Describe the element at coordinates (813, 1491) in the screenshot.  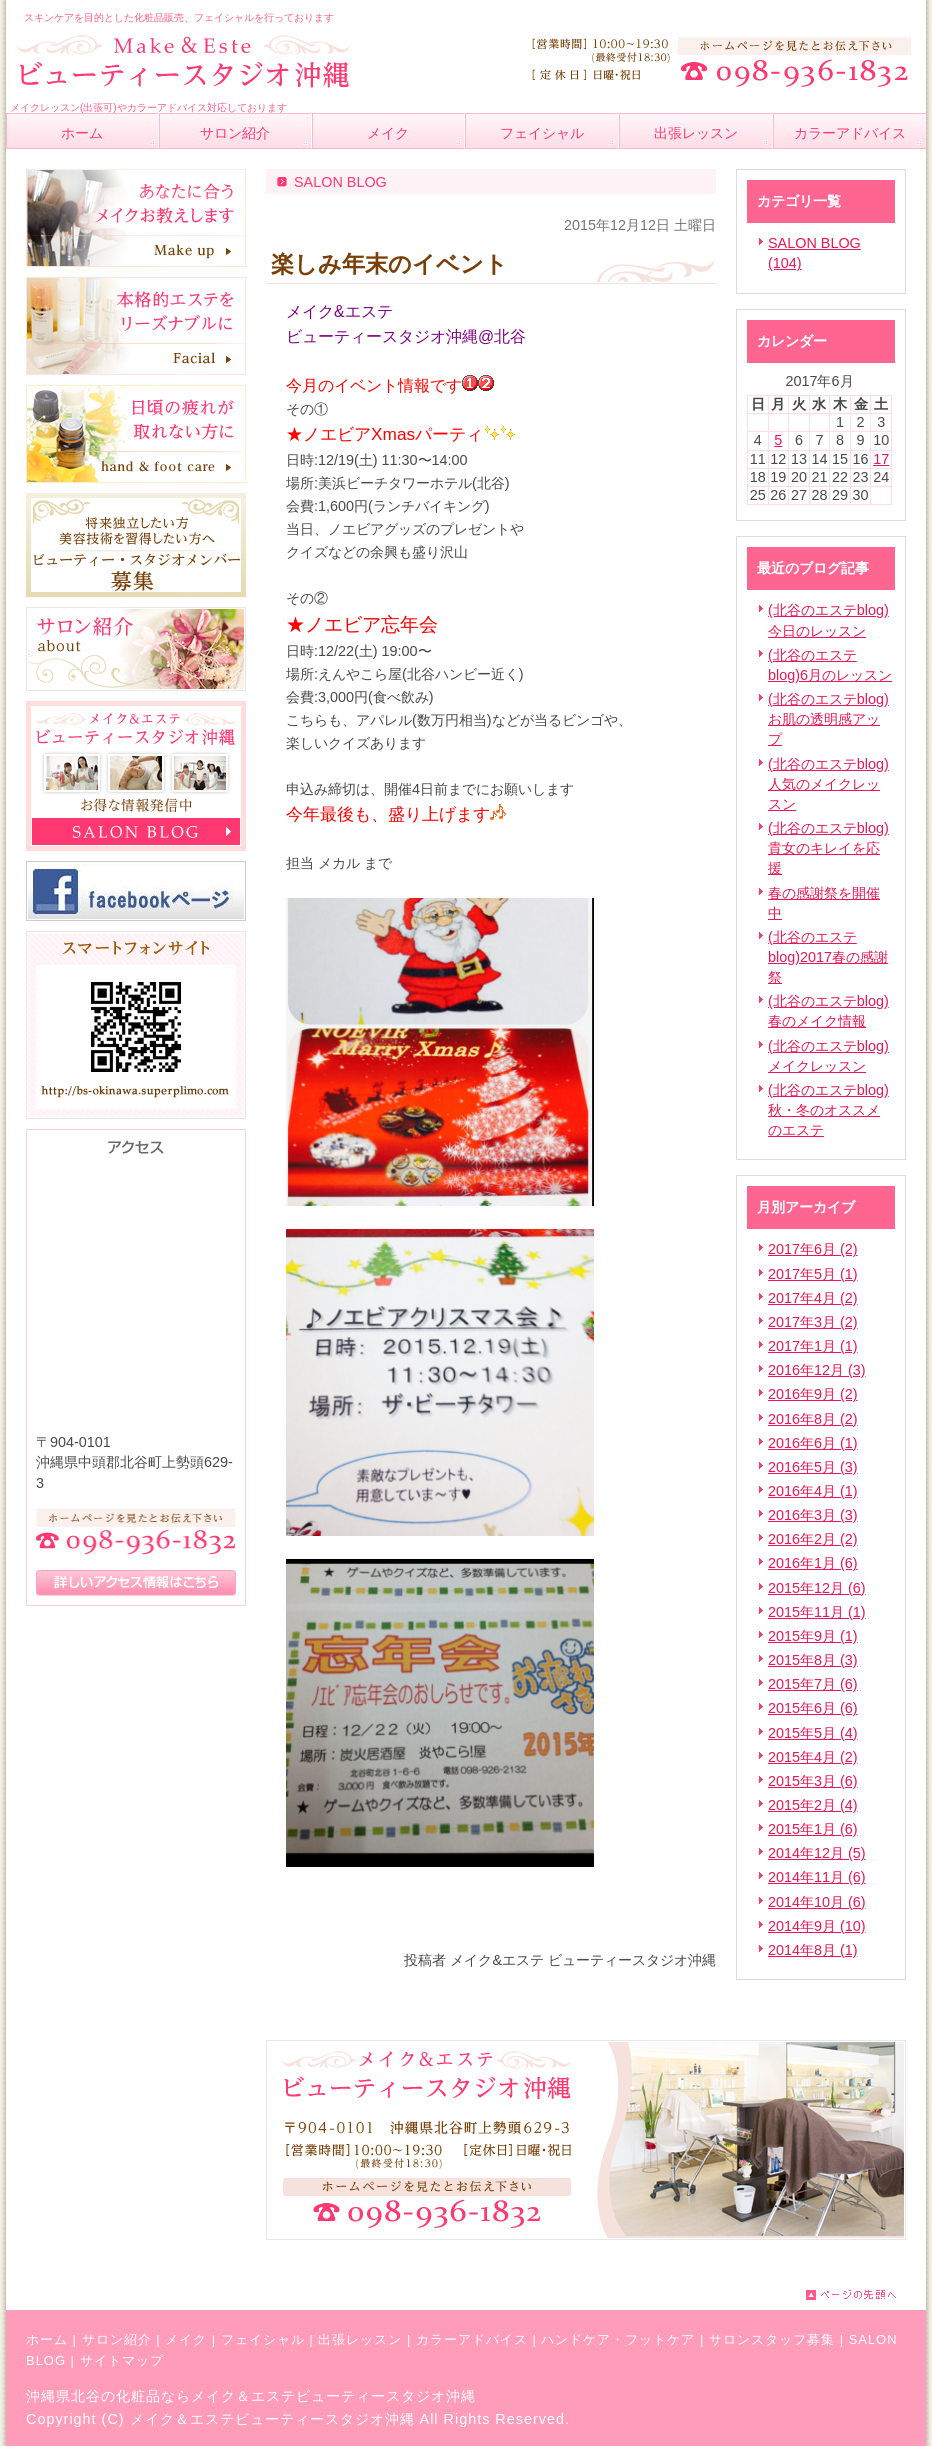
I see `2016年4月 (1)` at that location.